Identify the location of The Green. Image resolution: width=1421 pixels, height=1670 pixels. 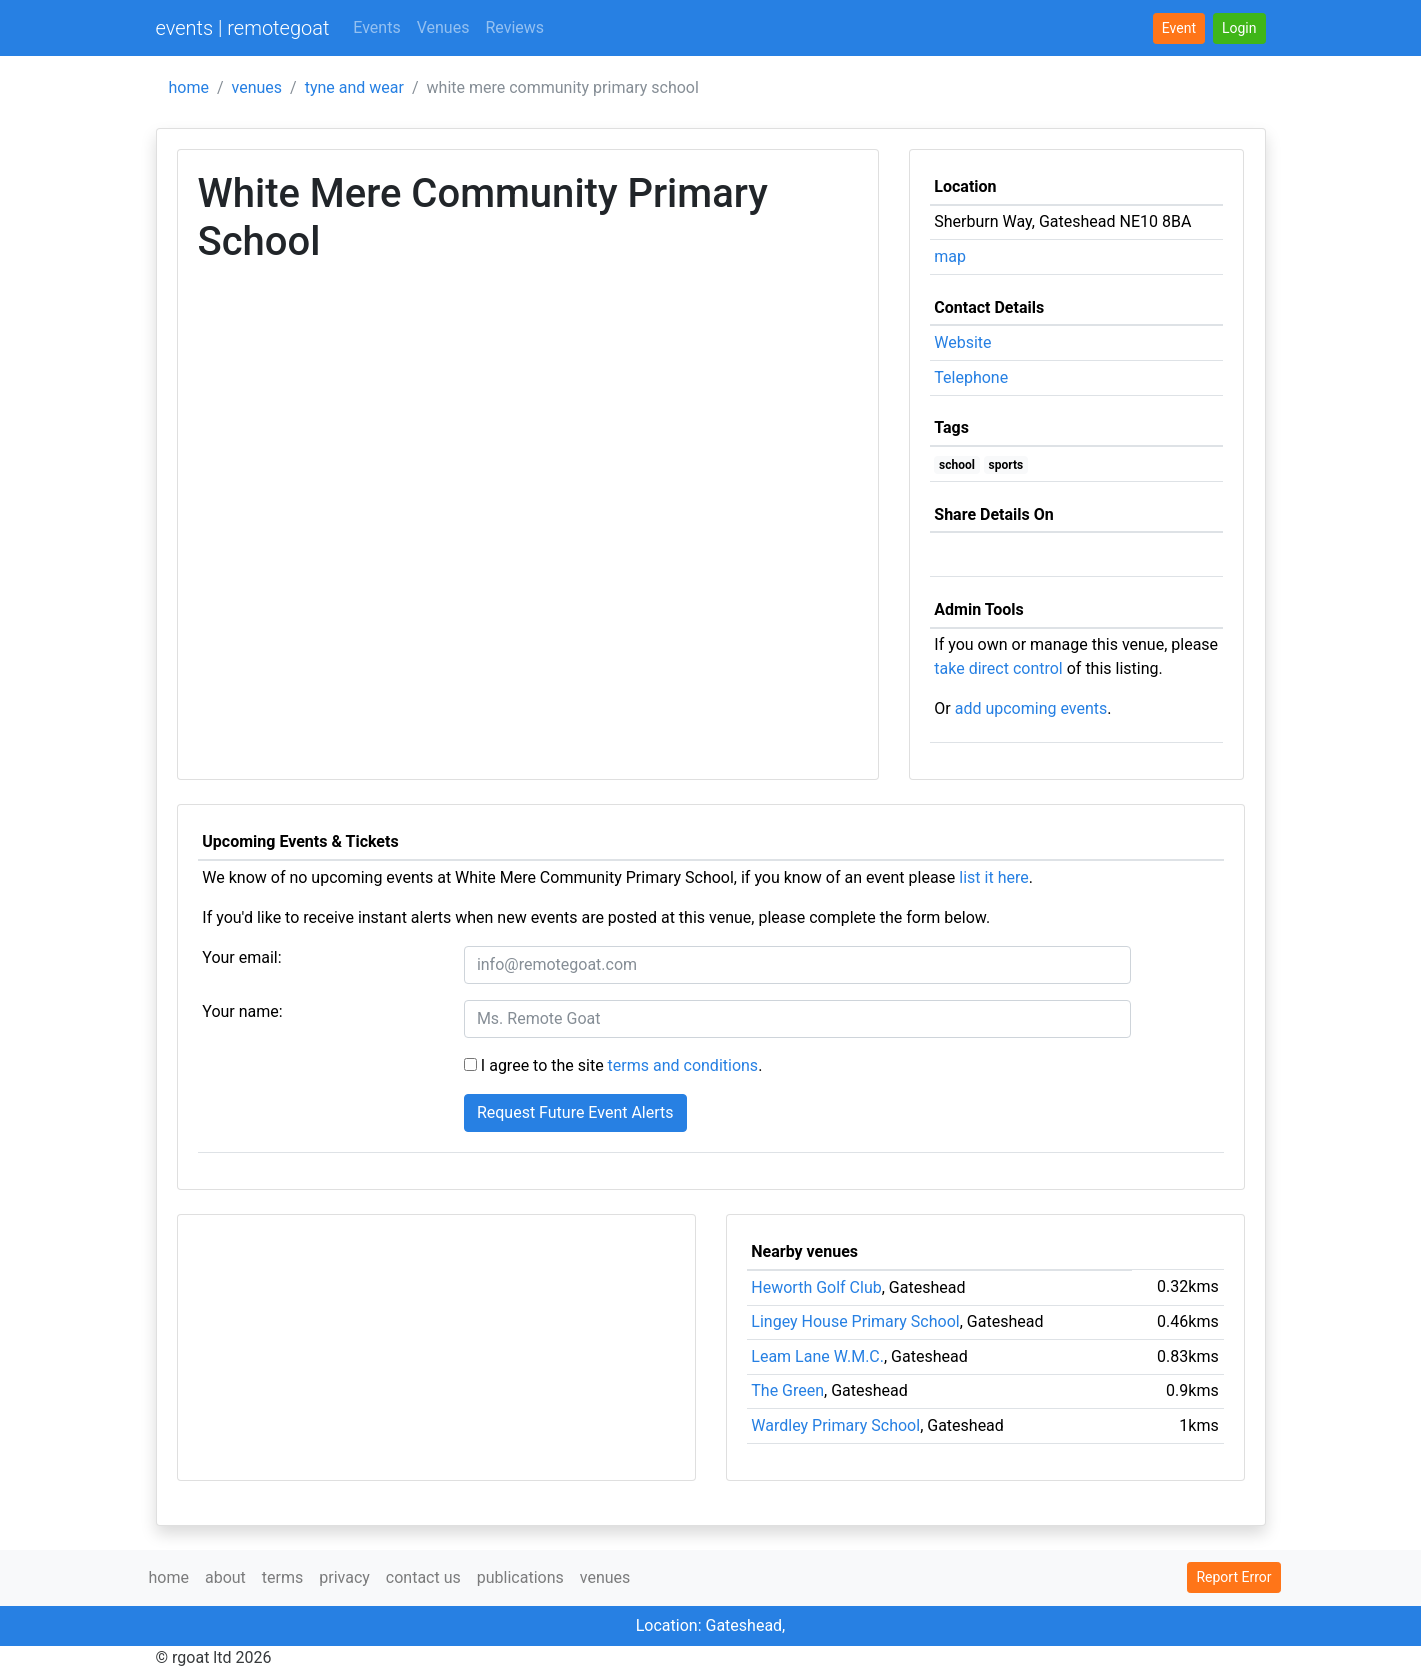
(787, 1390).